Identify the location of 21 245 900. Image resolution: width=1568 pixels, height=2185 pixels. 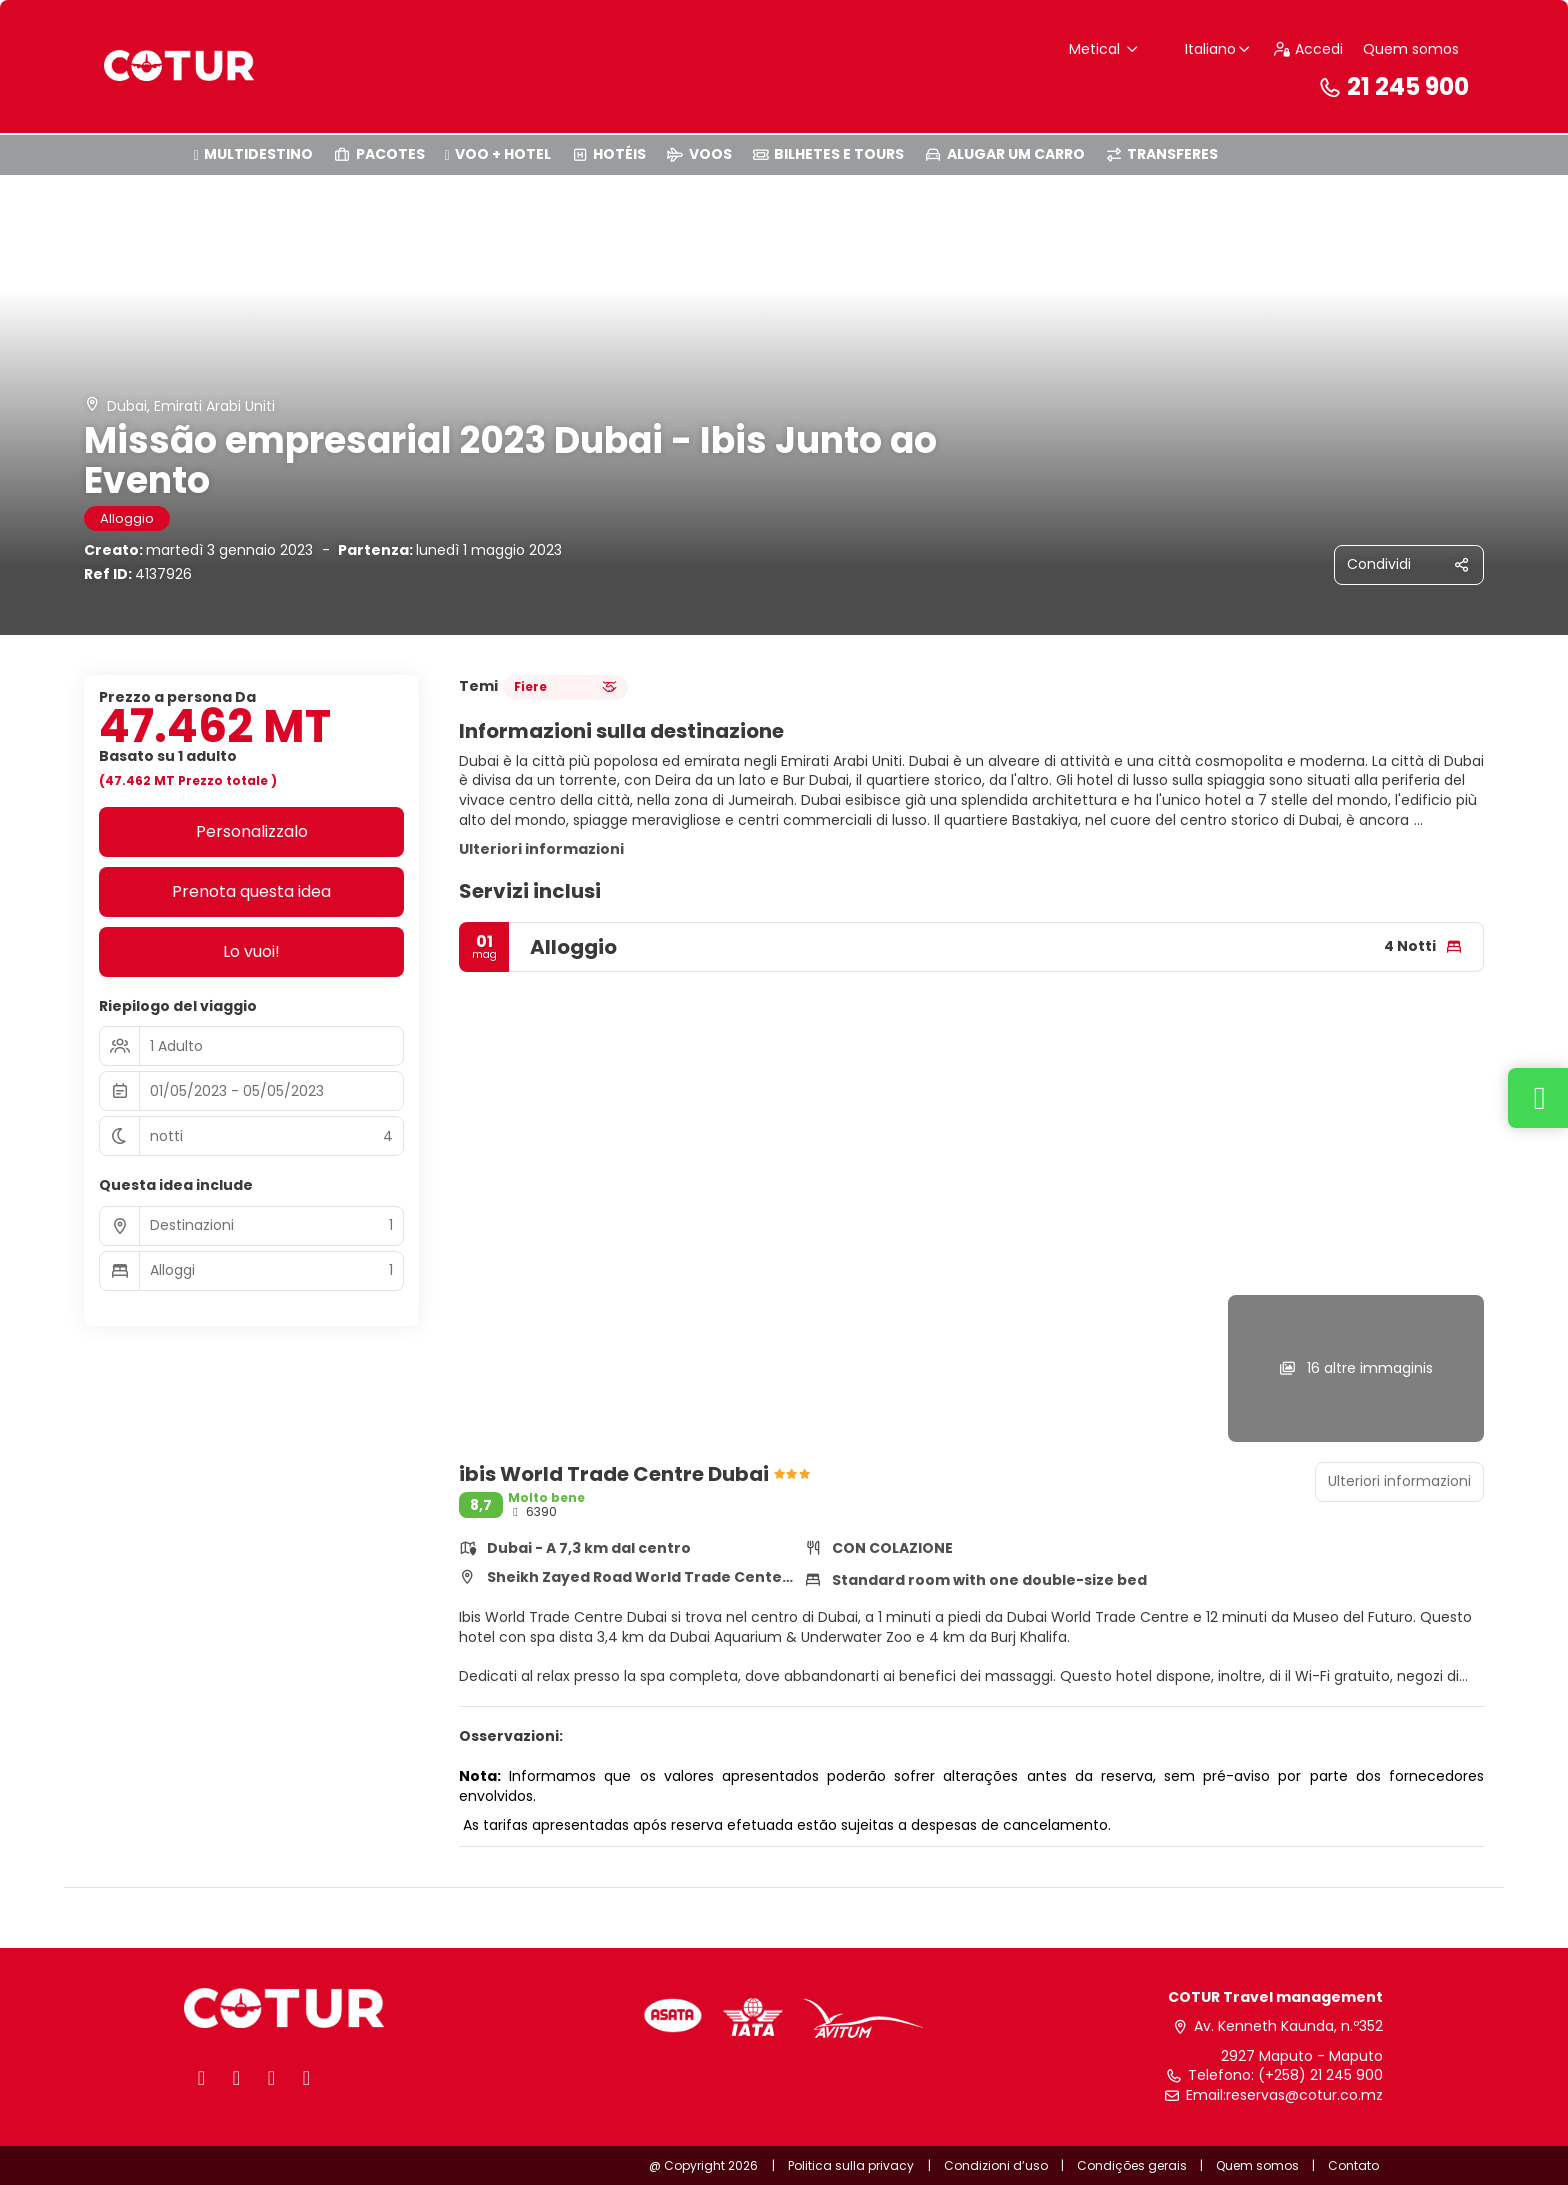
(1393, 86).